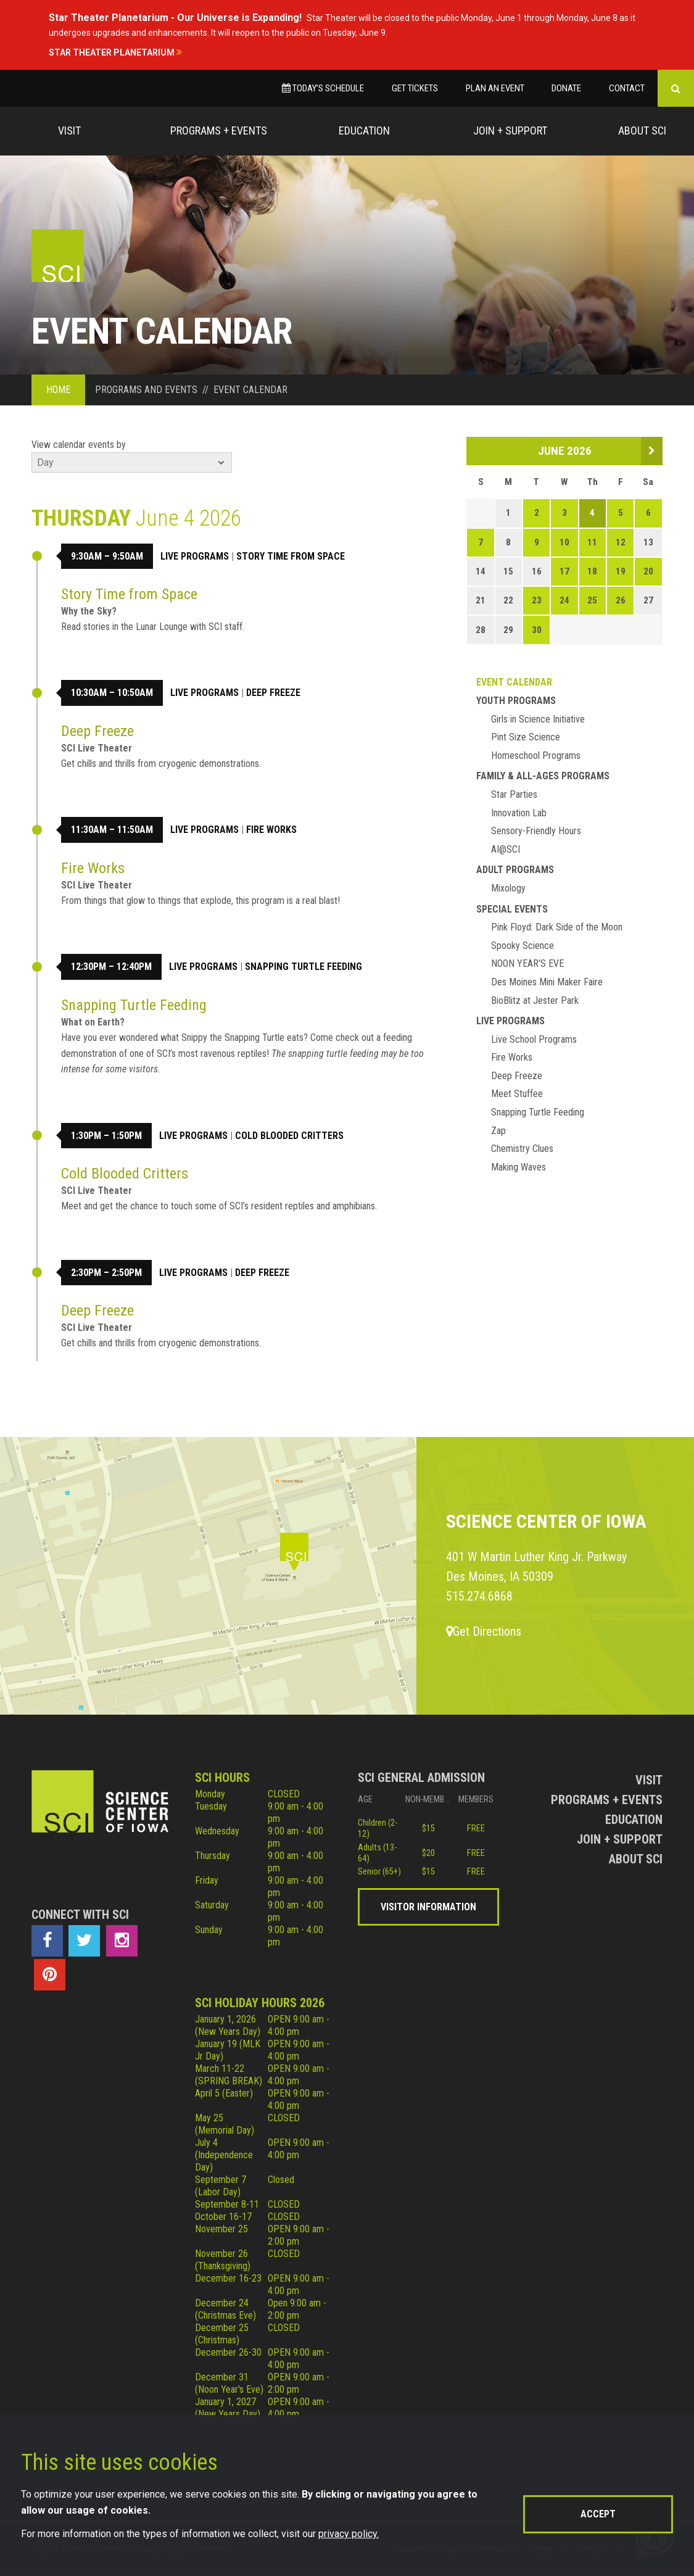 Image resolution: width=694 pixels, height=2576 pixels. I want to click on BioBlitz at Jester Park, so click(535, 1000).